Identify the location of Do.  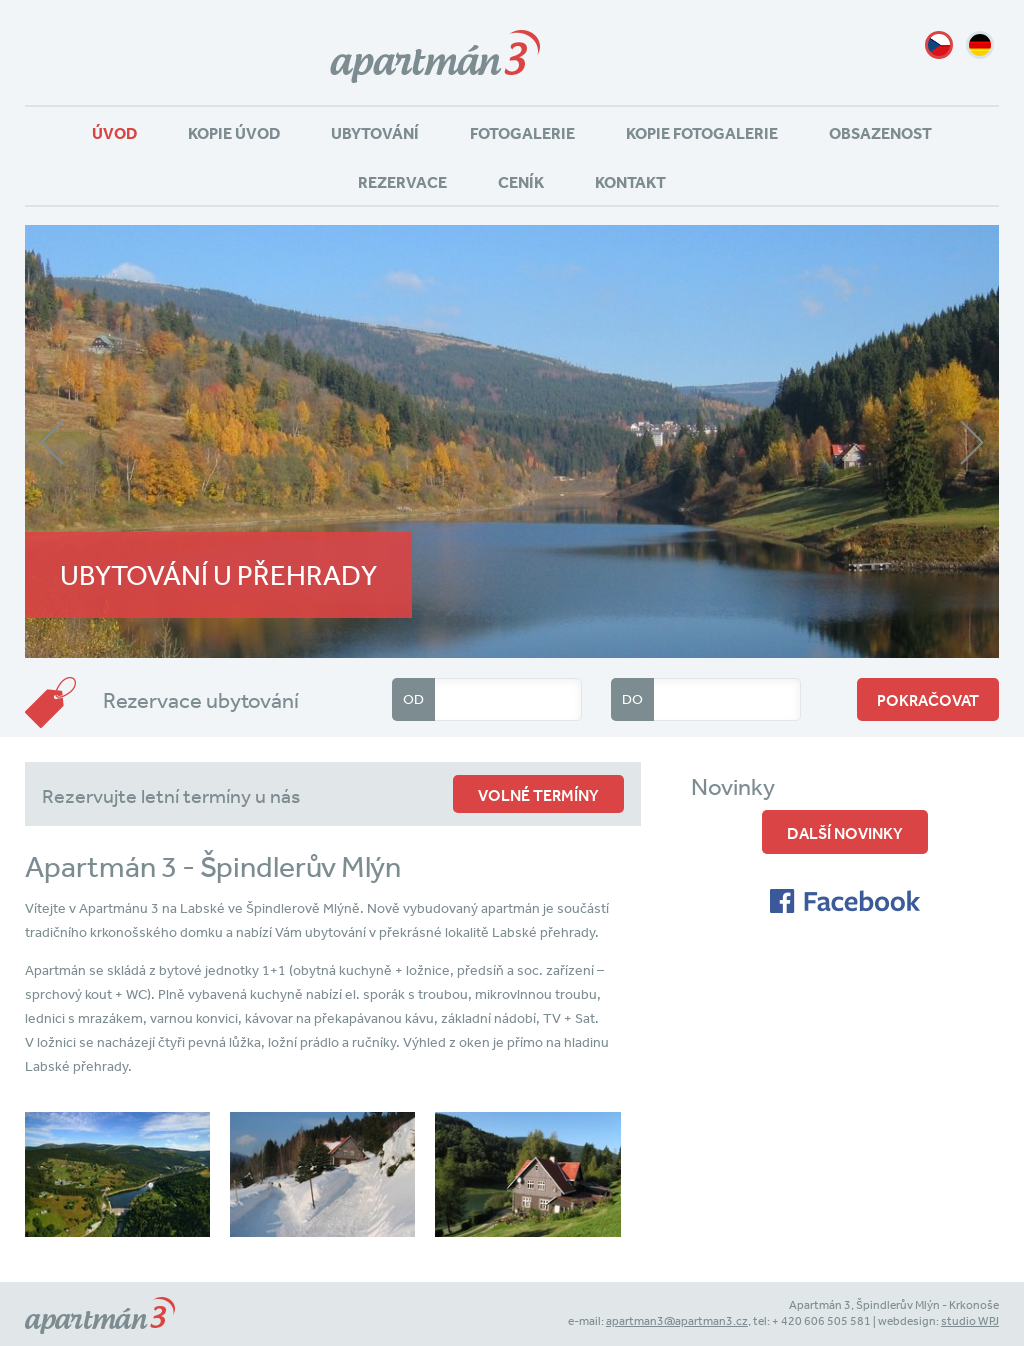
(632, 699).